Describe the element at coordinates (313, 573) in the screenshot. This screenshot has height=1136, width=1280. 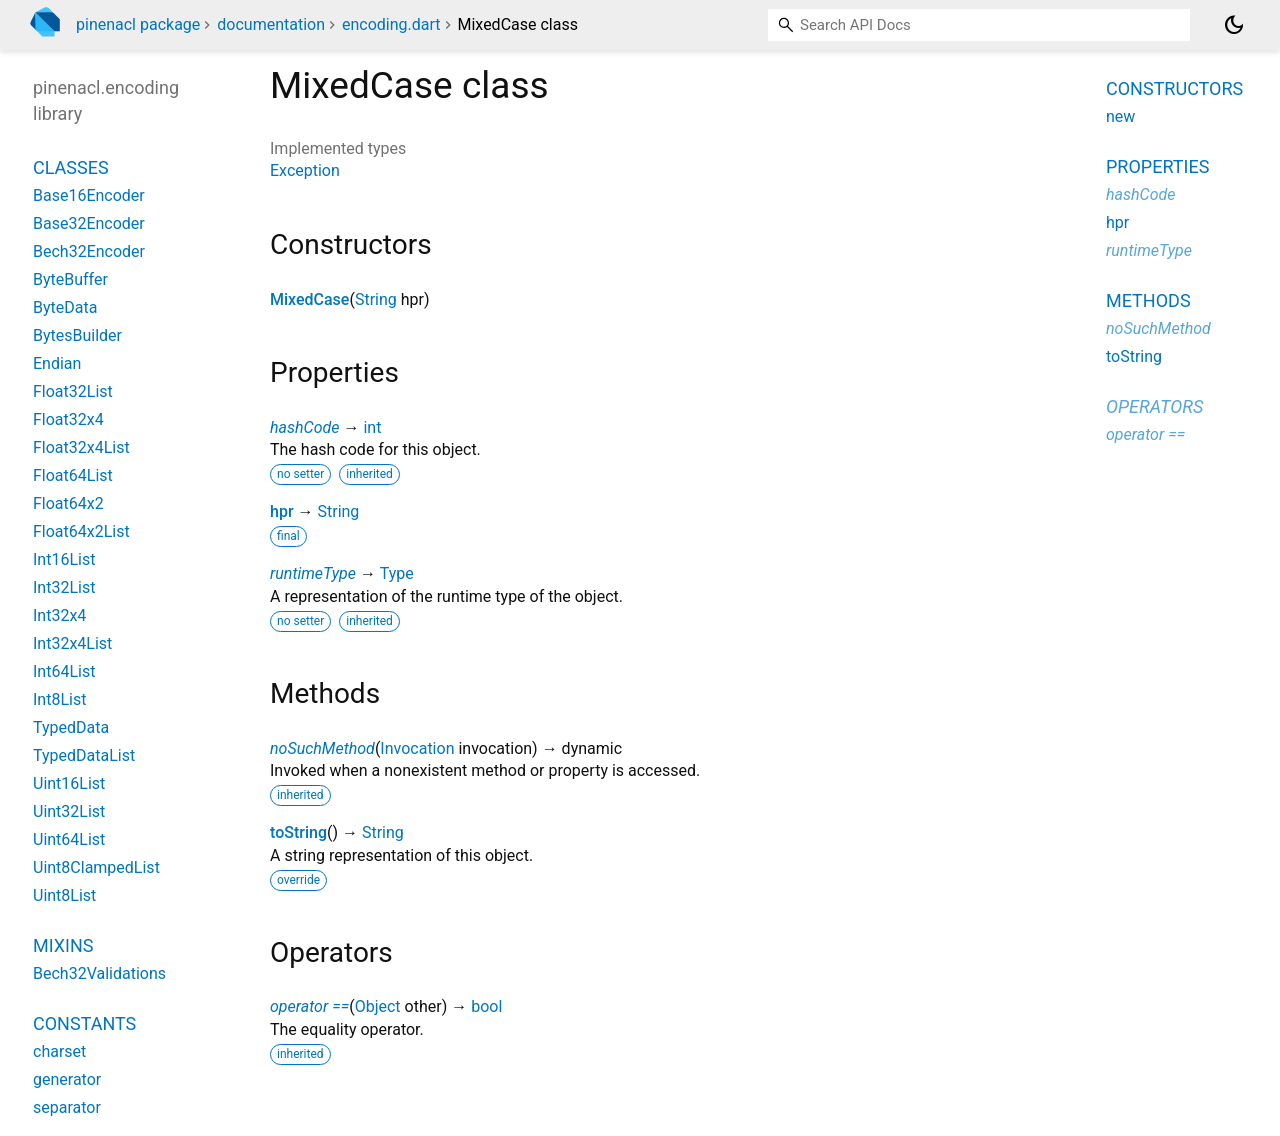
I see `runtimeType` at that location.